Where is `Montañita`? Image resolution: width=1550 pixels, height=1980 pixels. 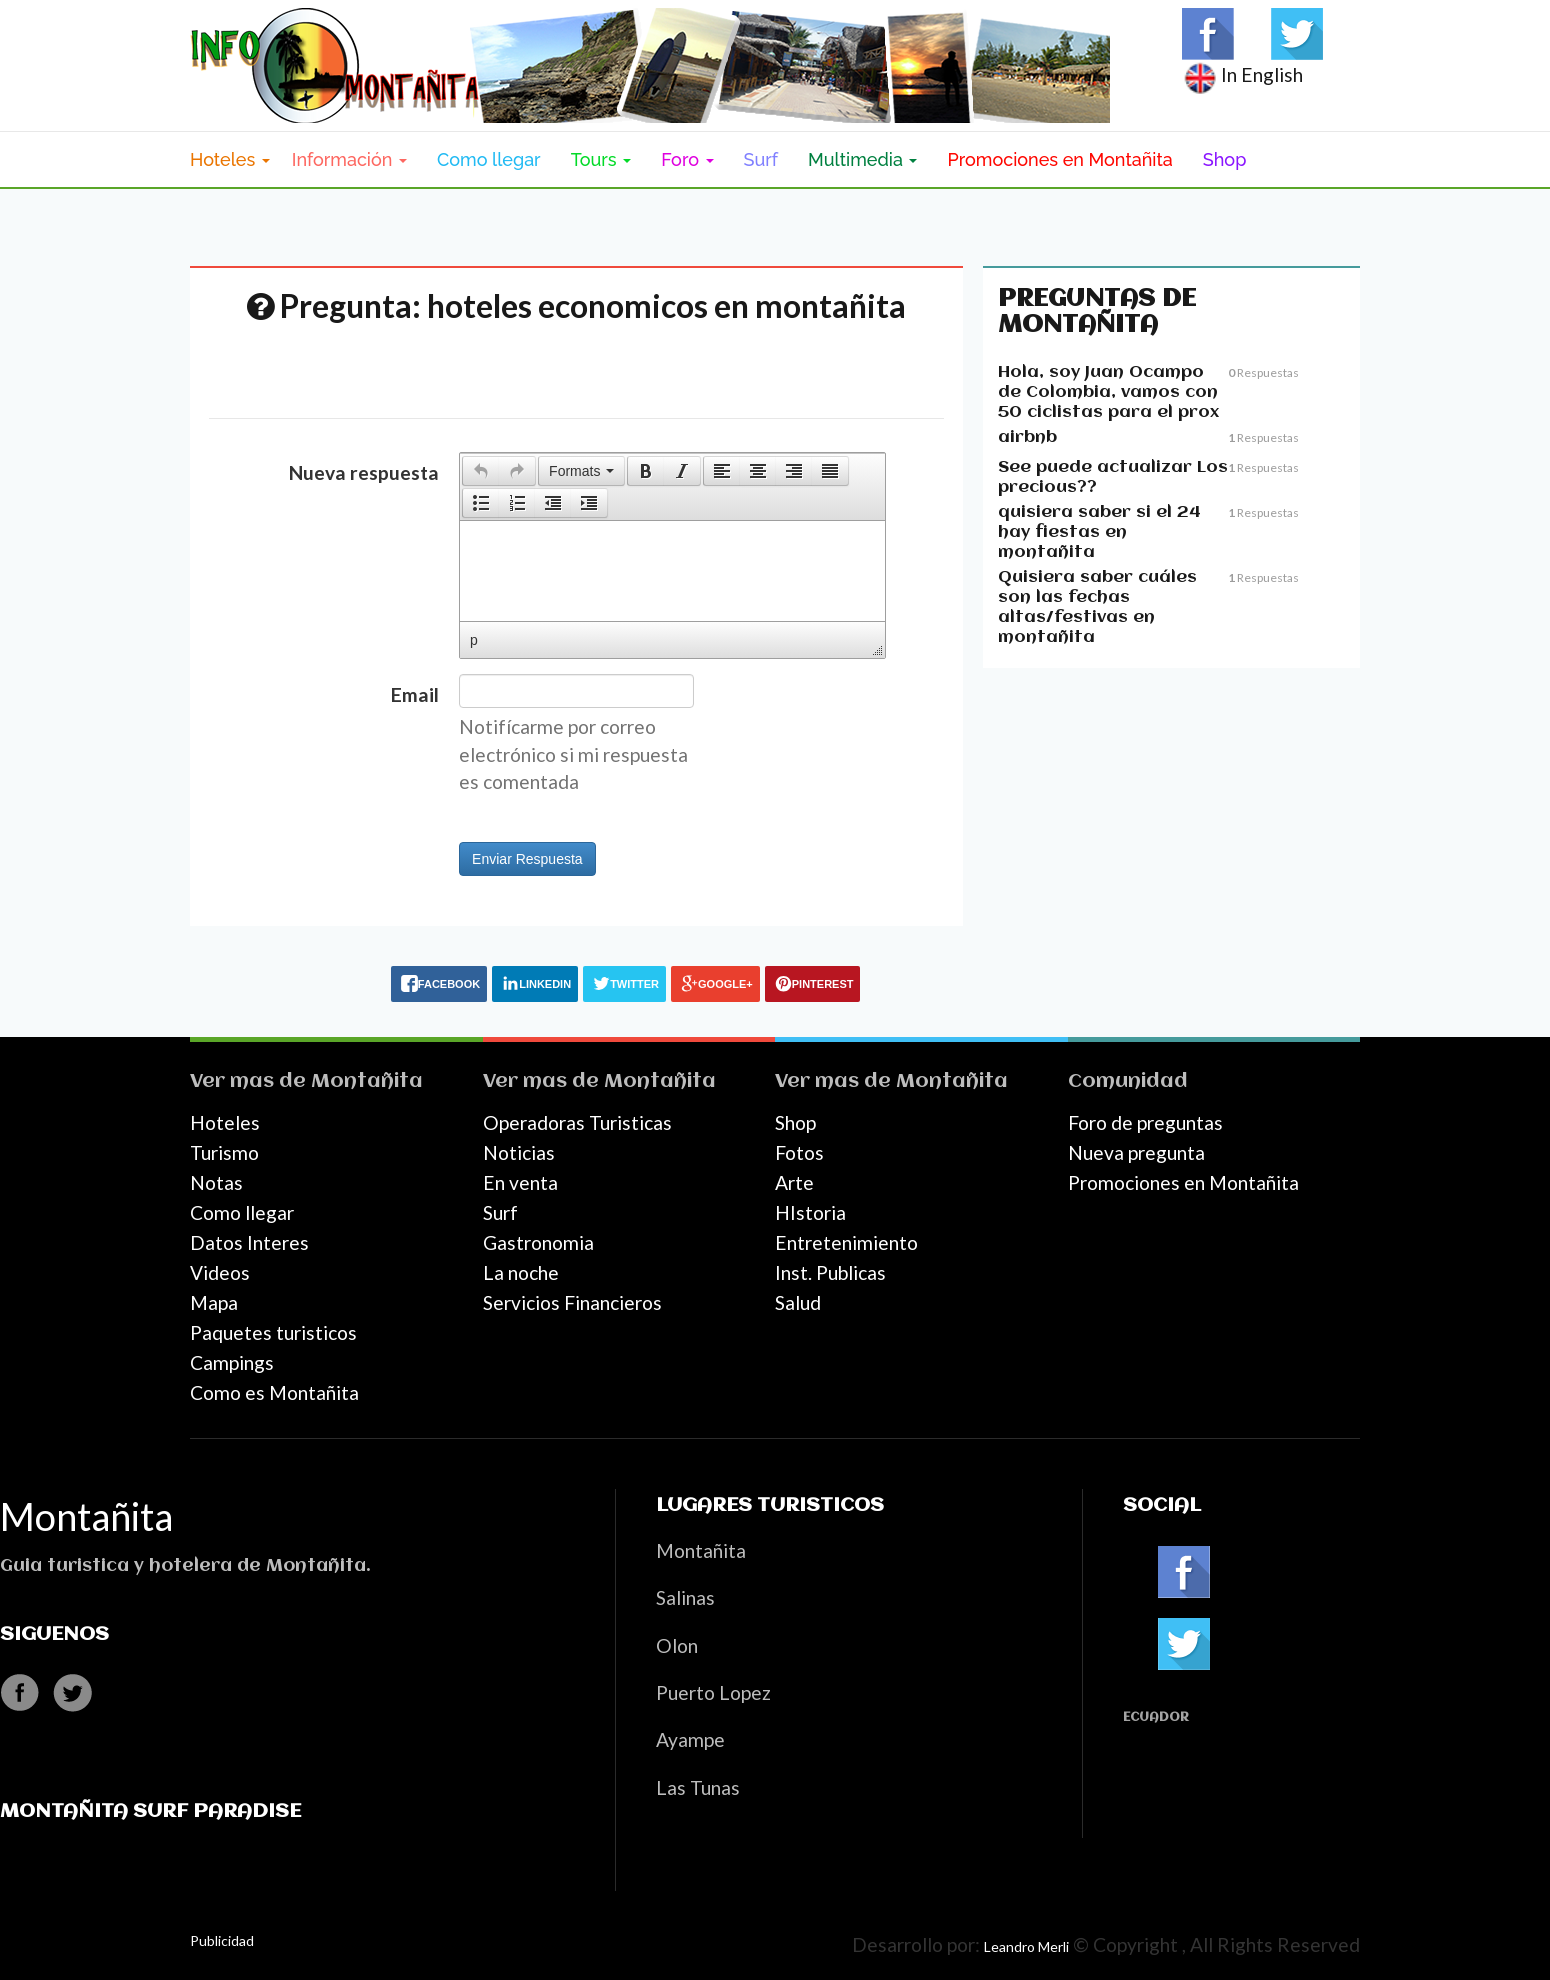 Montañita is located at coordinates (367, 1081).